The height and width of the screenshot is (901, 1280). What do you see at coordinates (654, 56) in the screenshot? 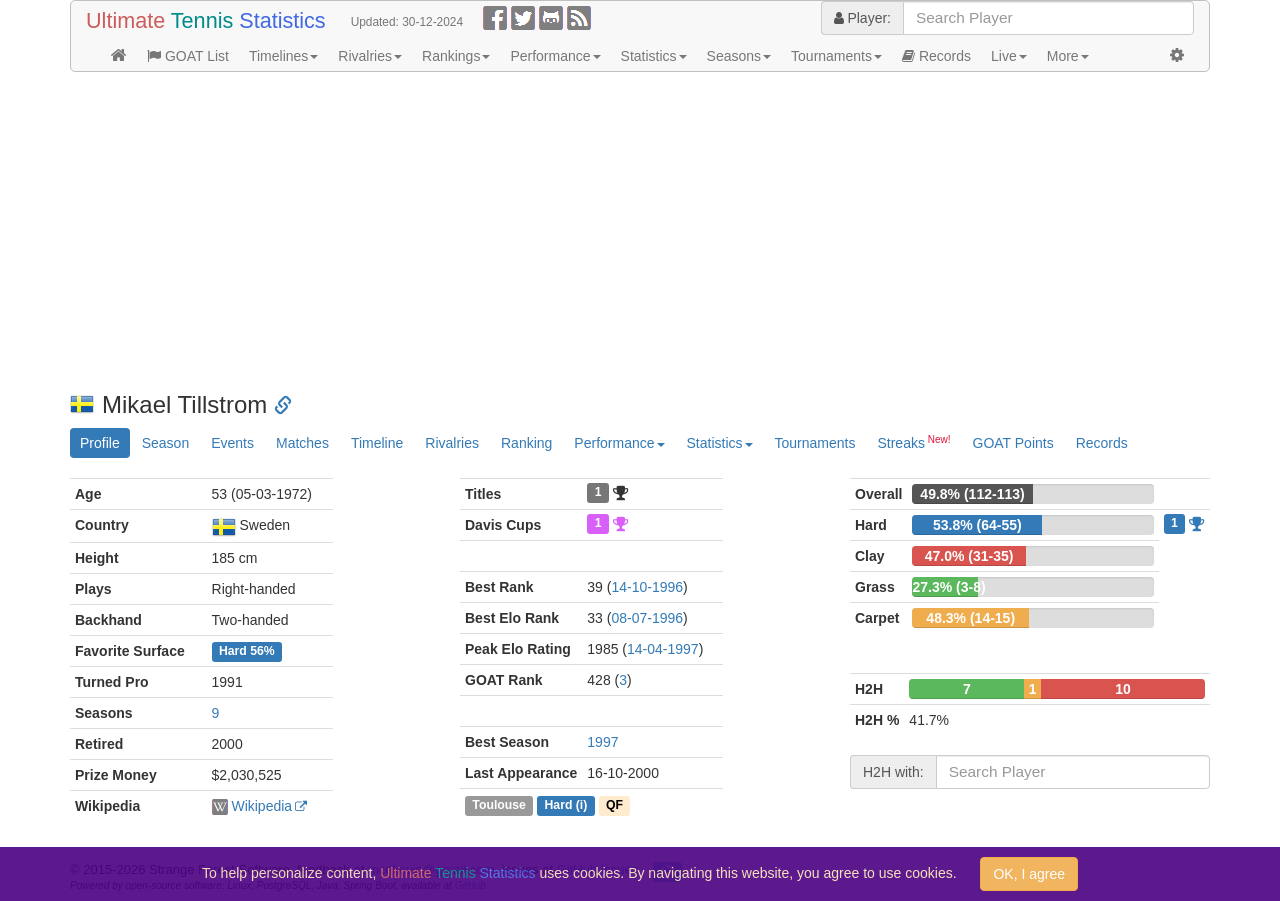
I see `Statistics` at bounding box center [654, 56].